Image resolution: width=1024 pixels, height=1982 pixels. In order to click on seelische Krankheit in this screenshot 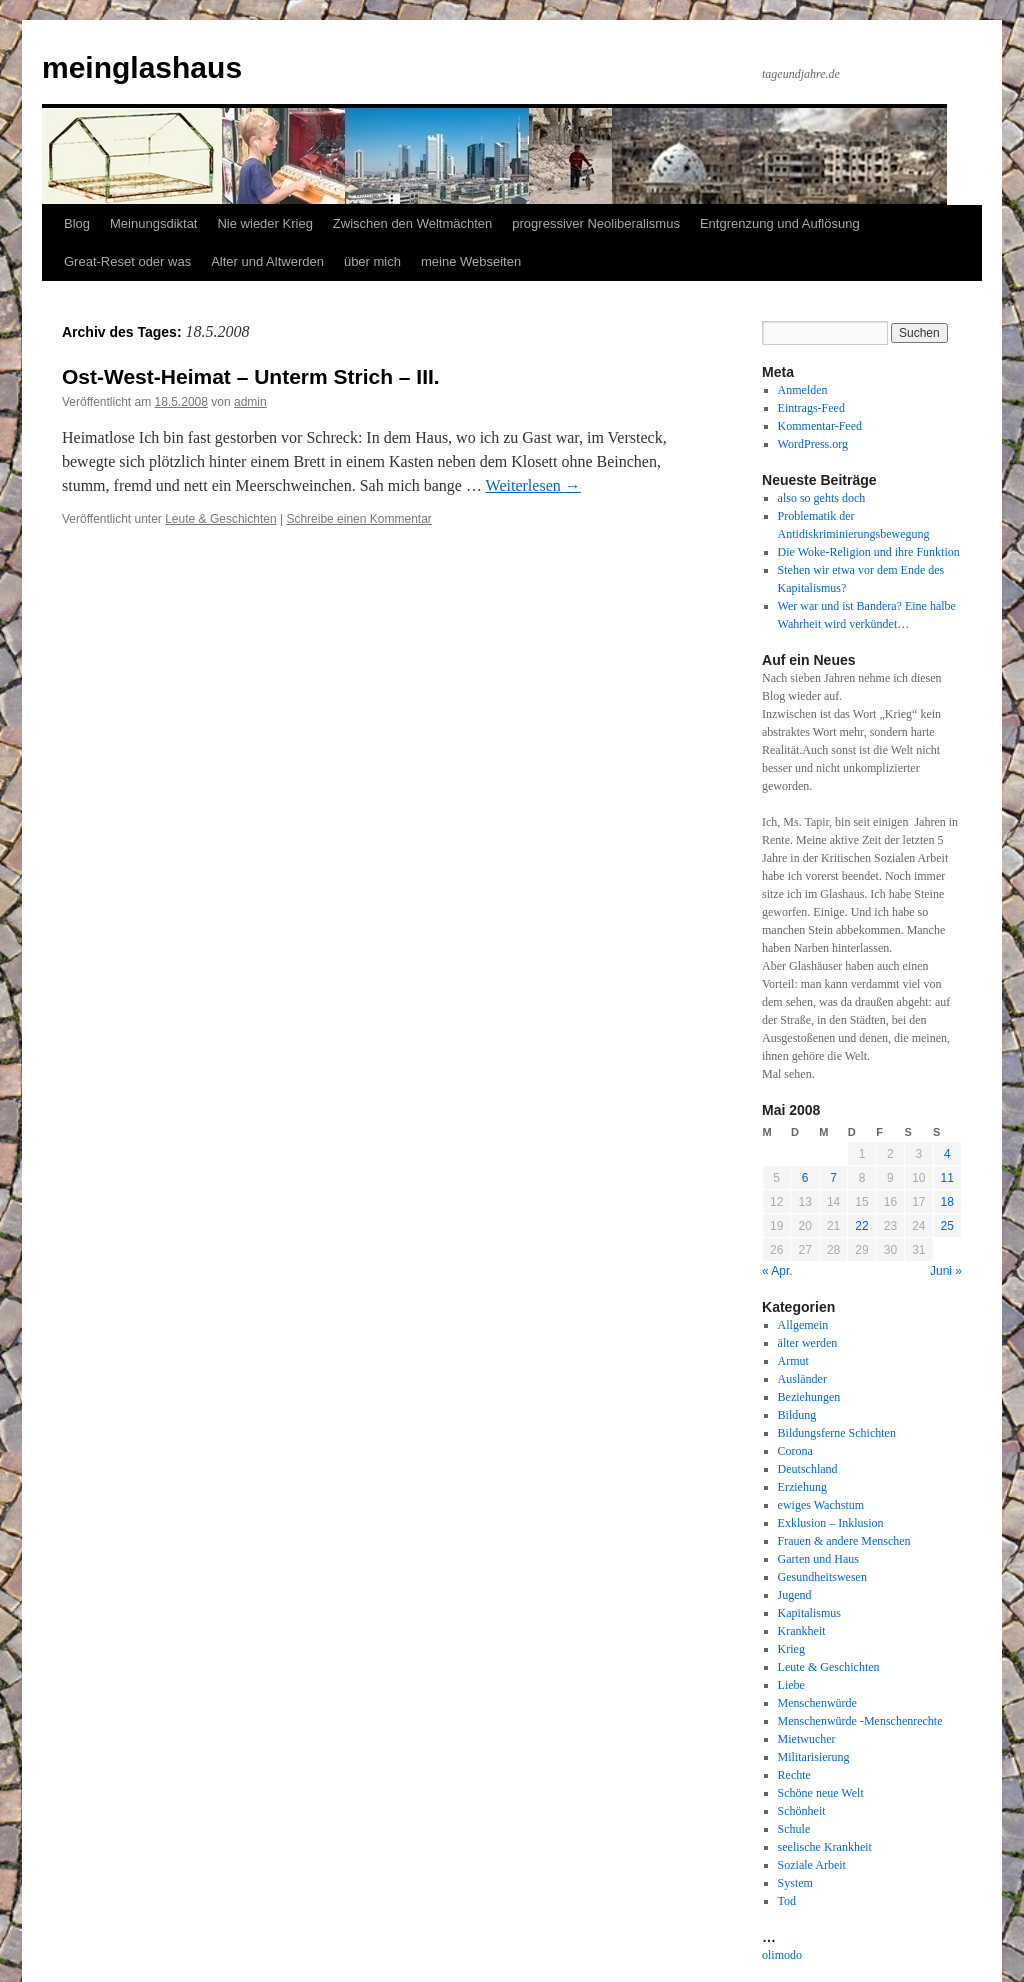, I will do `click(825, 1847)`.